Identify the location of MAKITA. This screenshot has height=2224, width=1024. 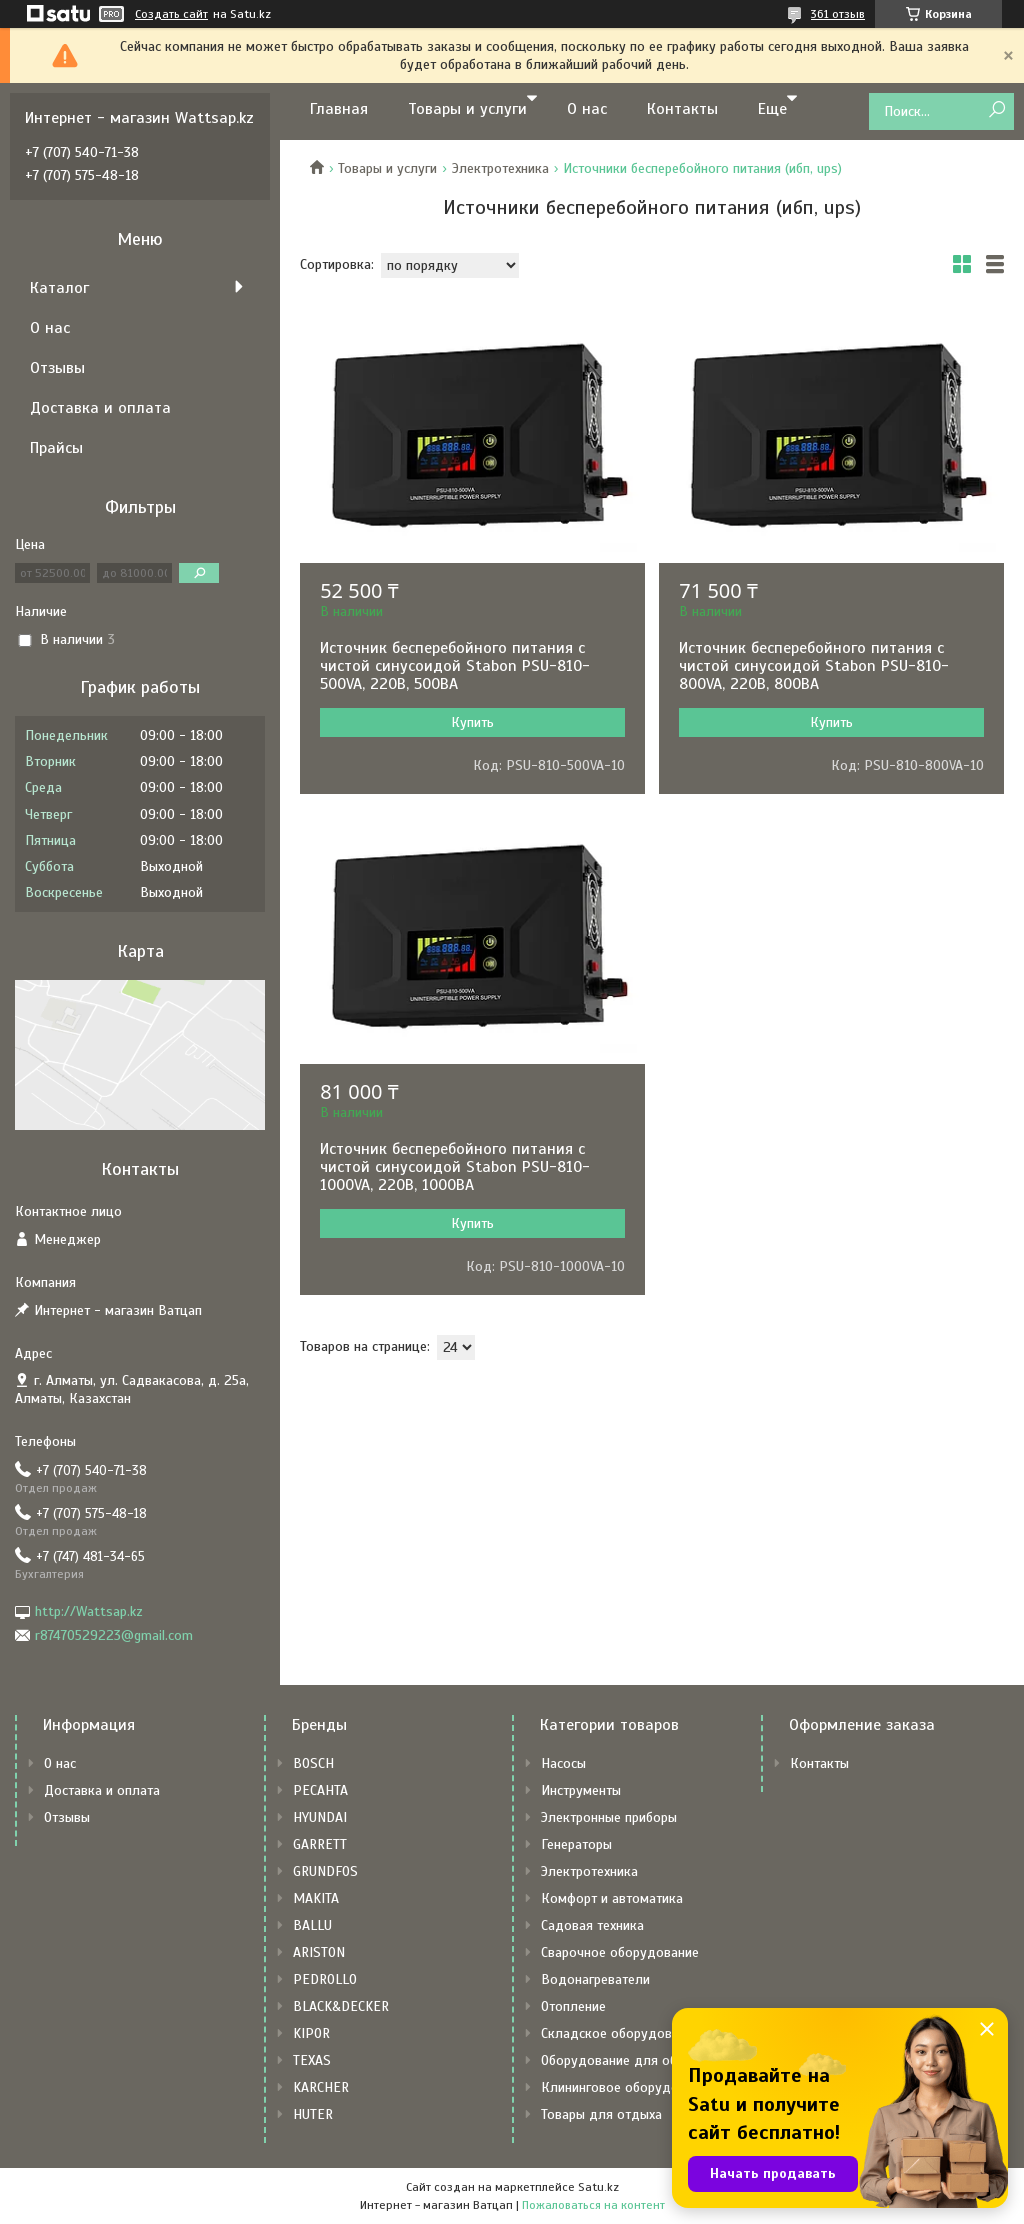
(316, 1898).